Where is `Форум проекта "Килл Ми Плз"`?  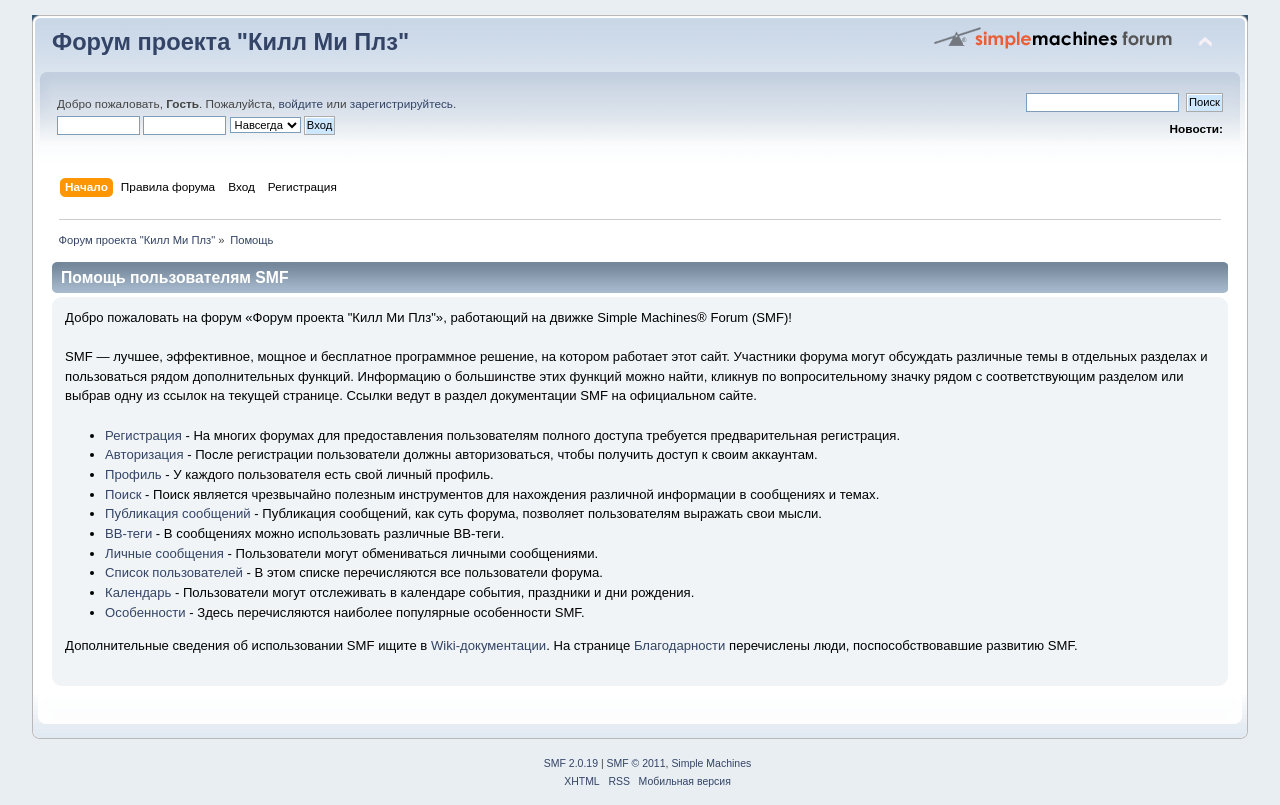 Форум проекта "Килл Ми Плз" is located at coordinates (230, 42).